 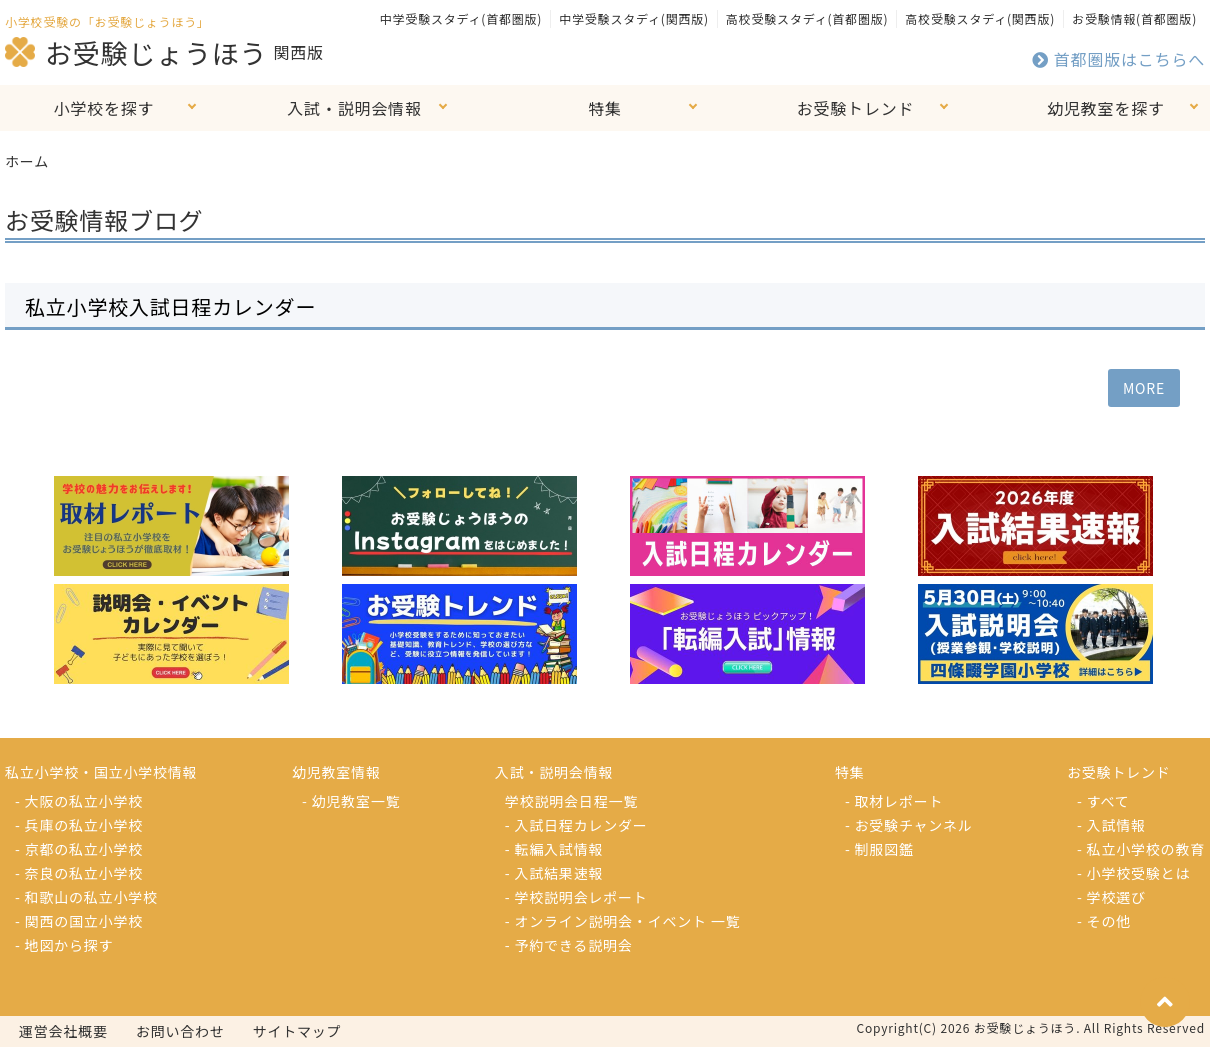 What do you see at coordinates (1144, 388) in the screenshot?
I see `MORE` at bounding box center [1144, 388].